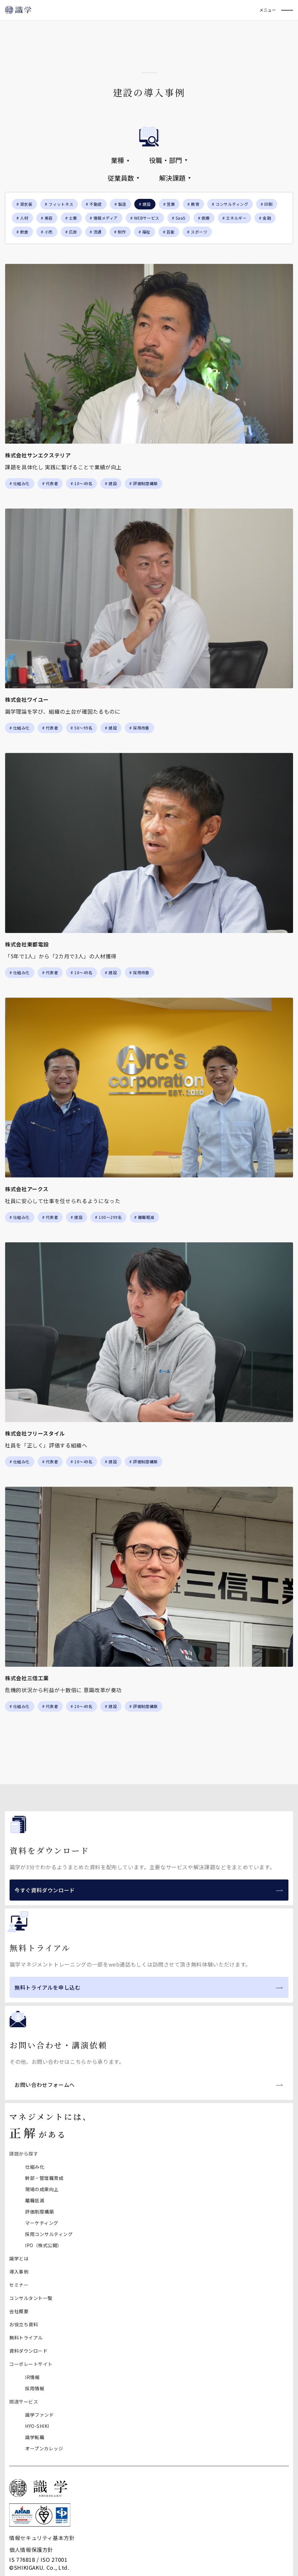 This screenshot has height=2576, width=298. I want to click on # 離職軽減, so click(144, 1217).